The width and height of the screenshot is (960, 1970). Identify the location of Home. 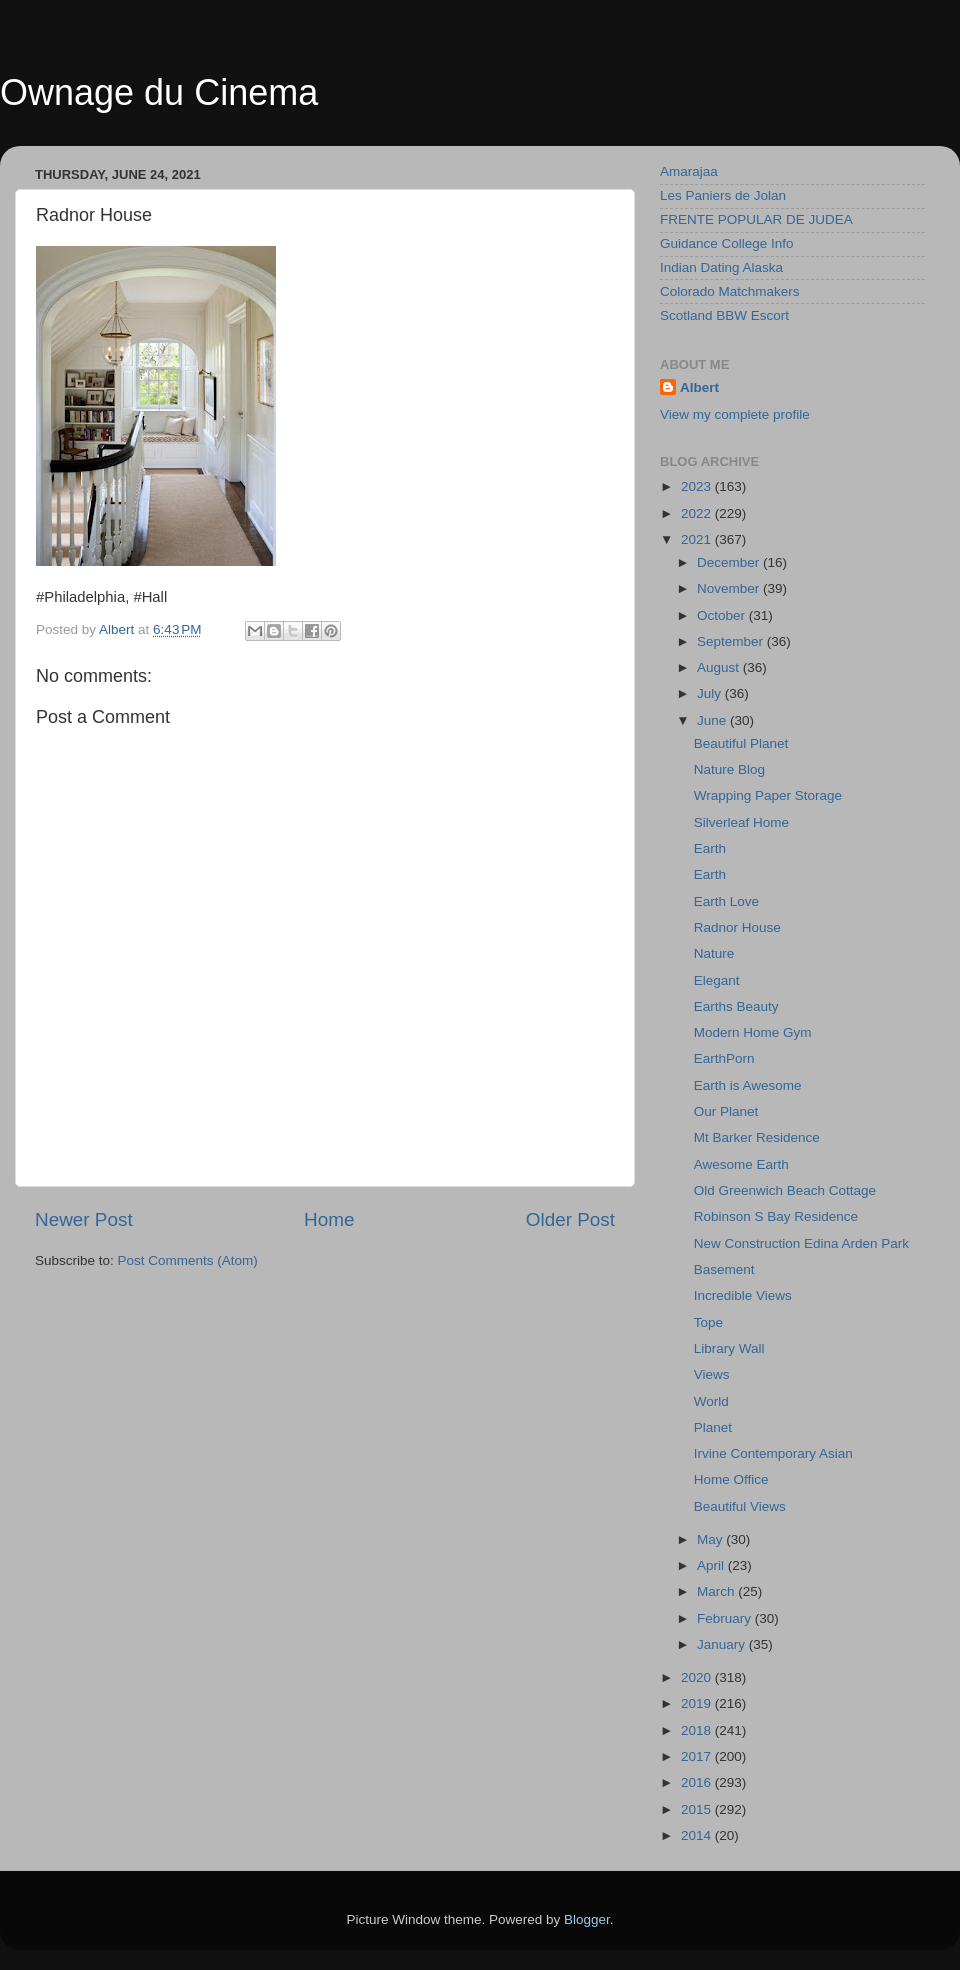
(329, 1219).